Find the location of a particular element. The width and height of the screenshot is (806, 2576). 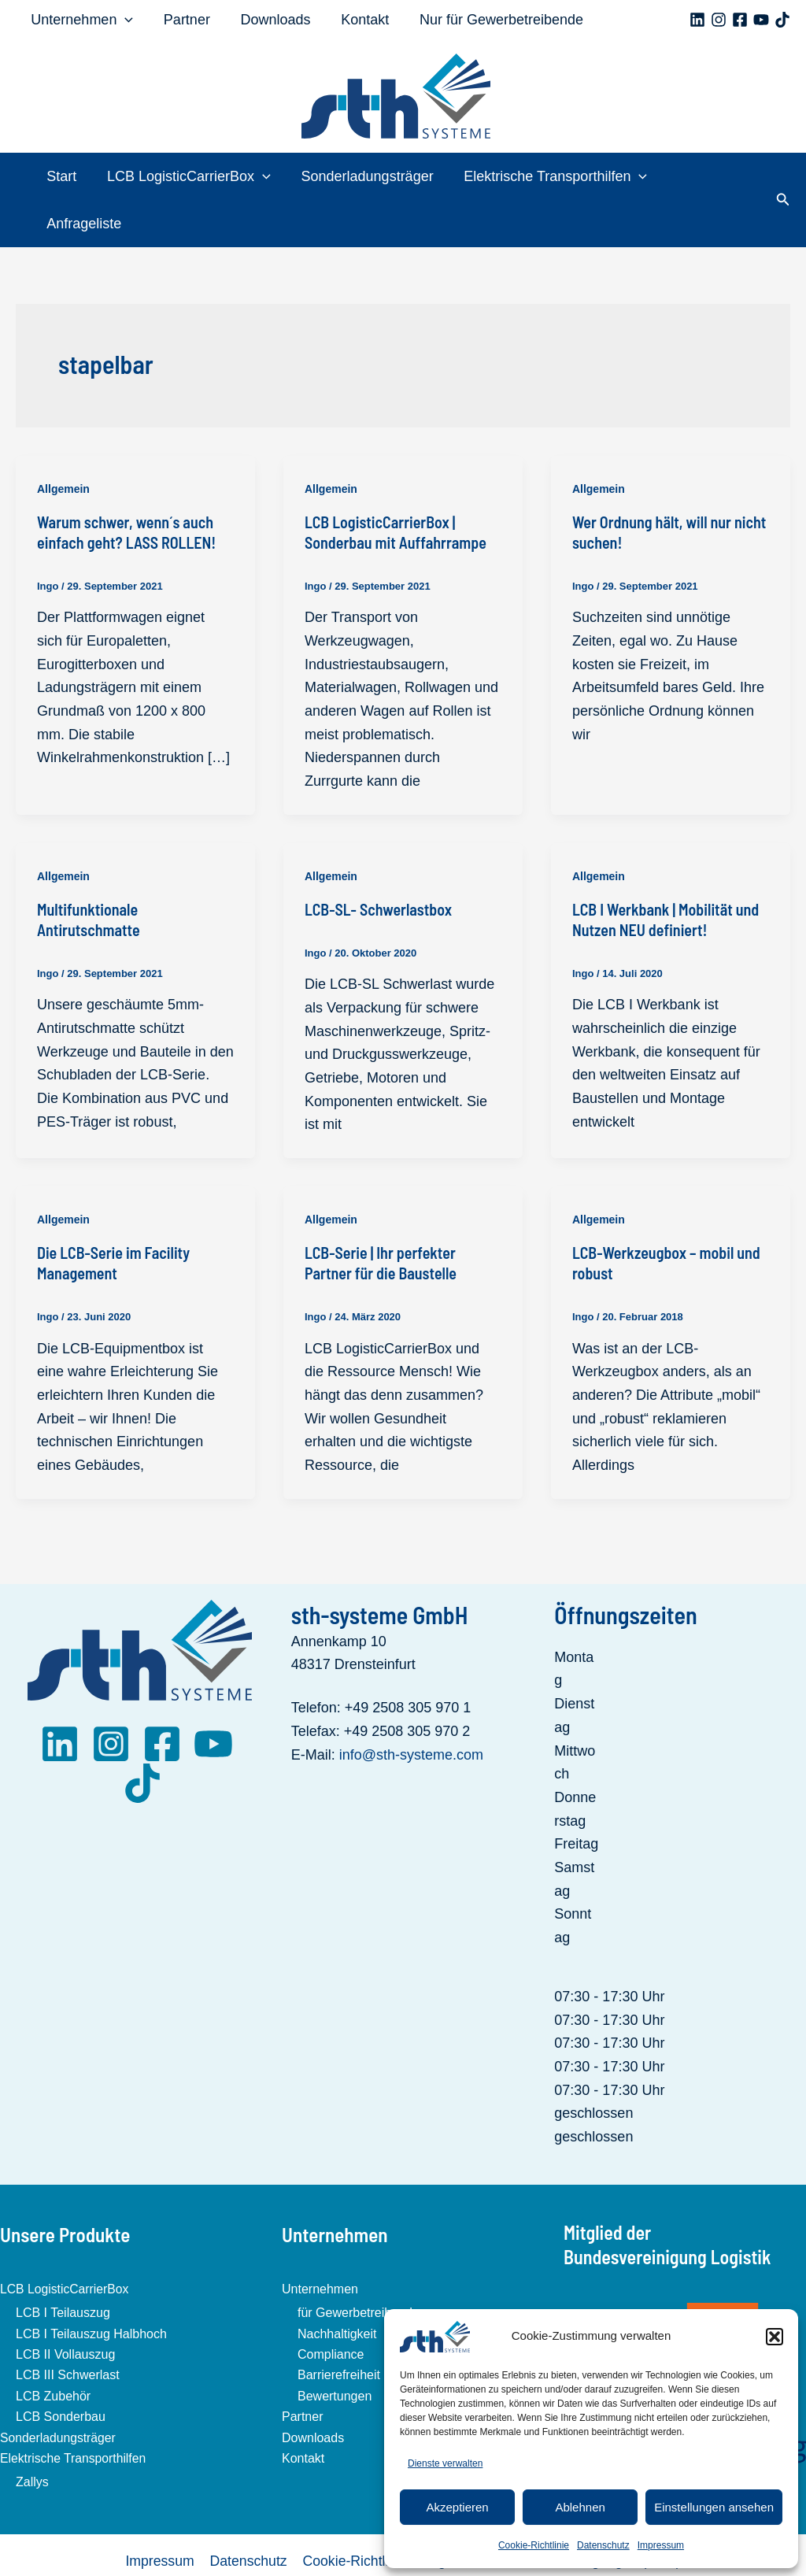

Dienste verwalten is located at coordinates (445, 2463).